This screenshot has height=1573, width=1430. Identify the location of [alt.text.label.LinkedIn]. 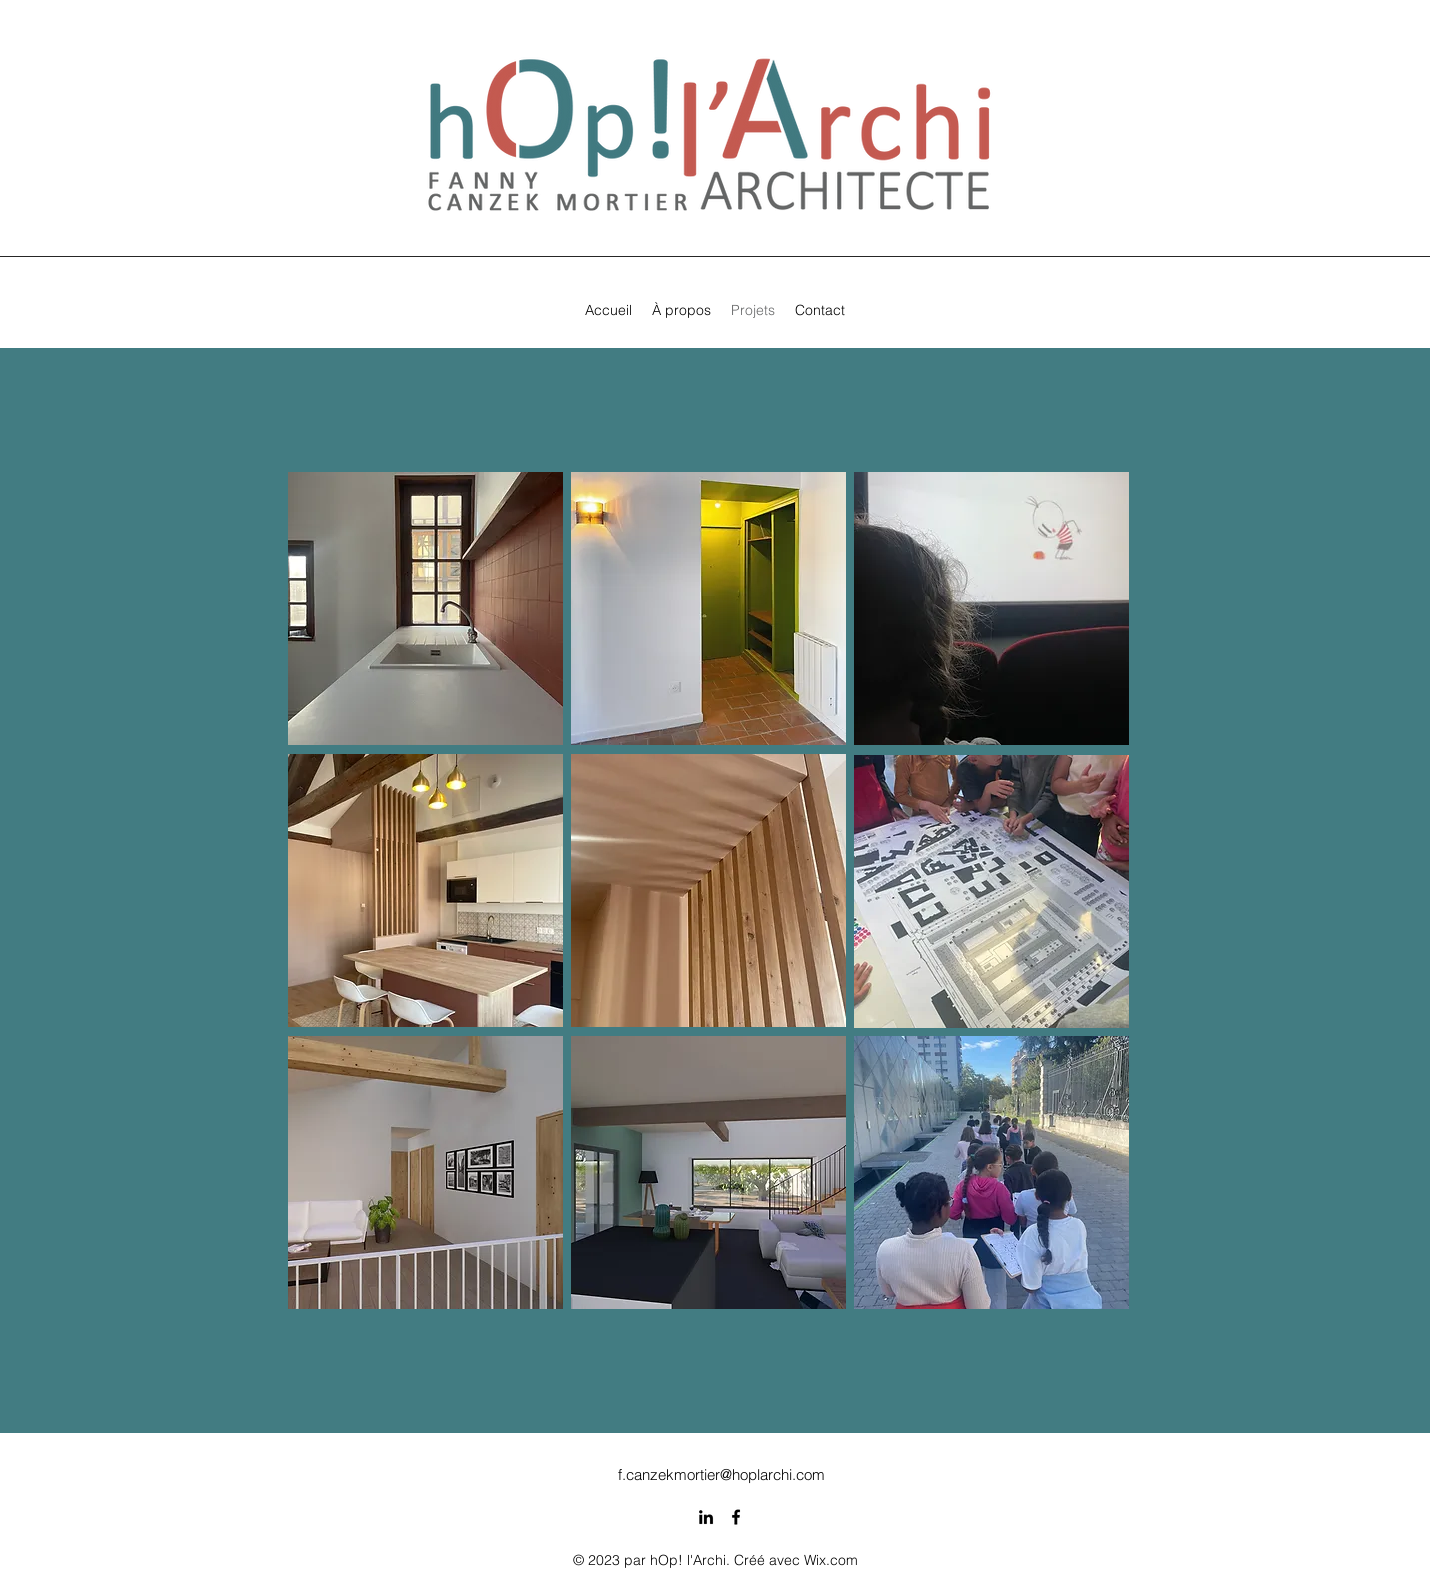
(706, 1517).